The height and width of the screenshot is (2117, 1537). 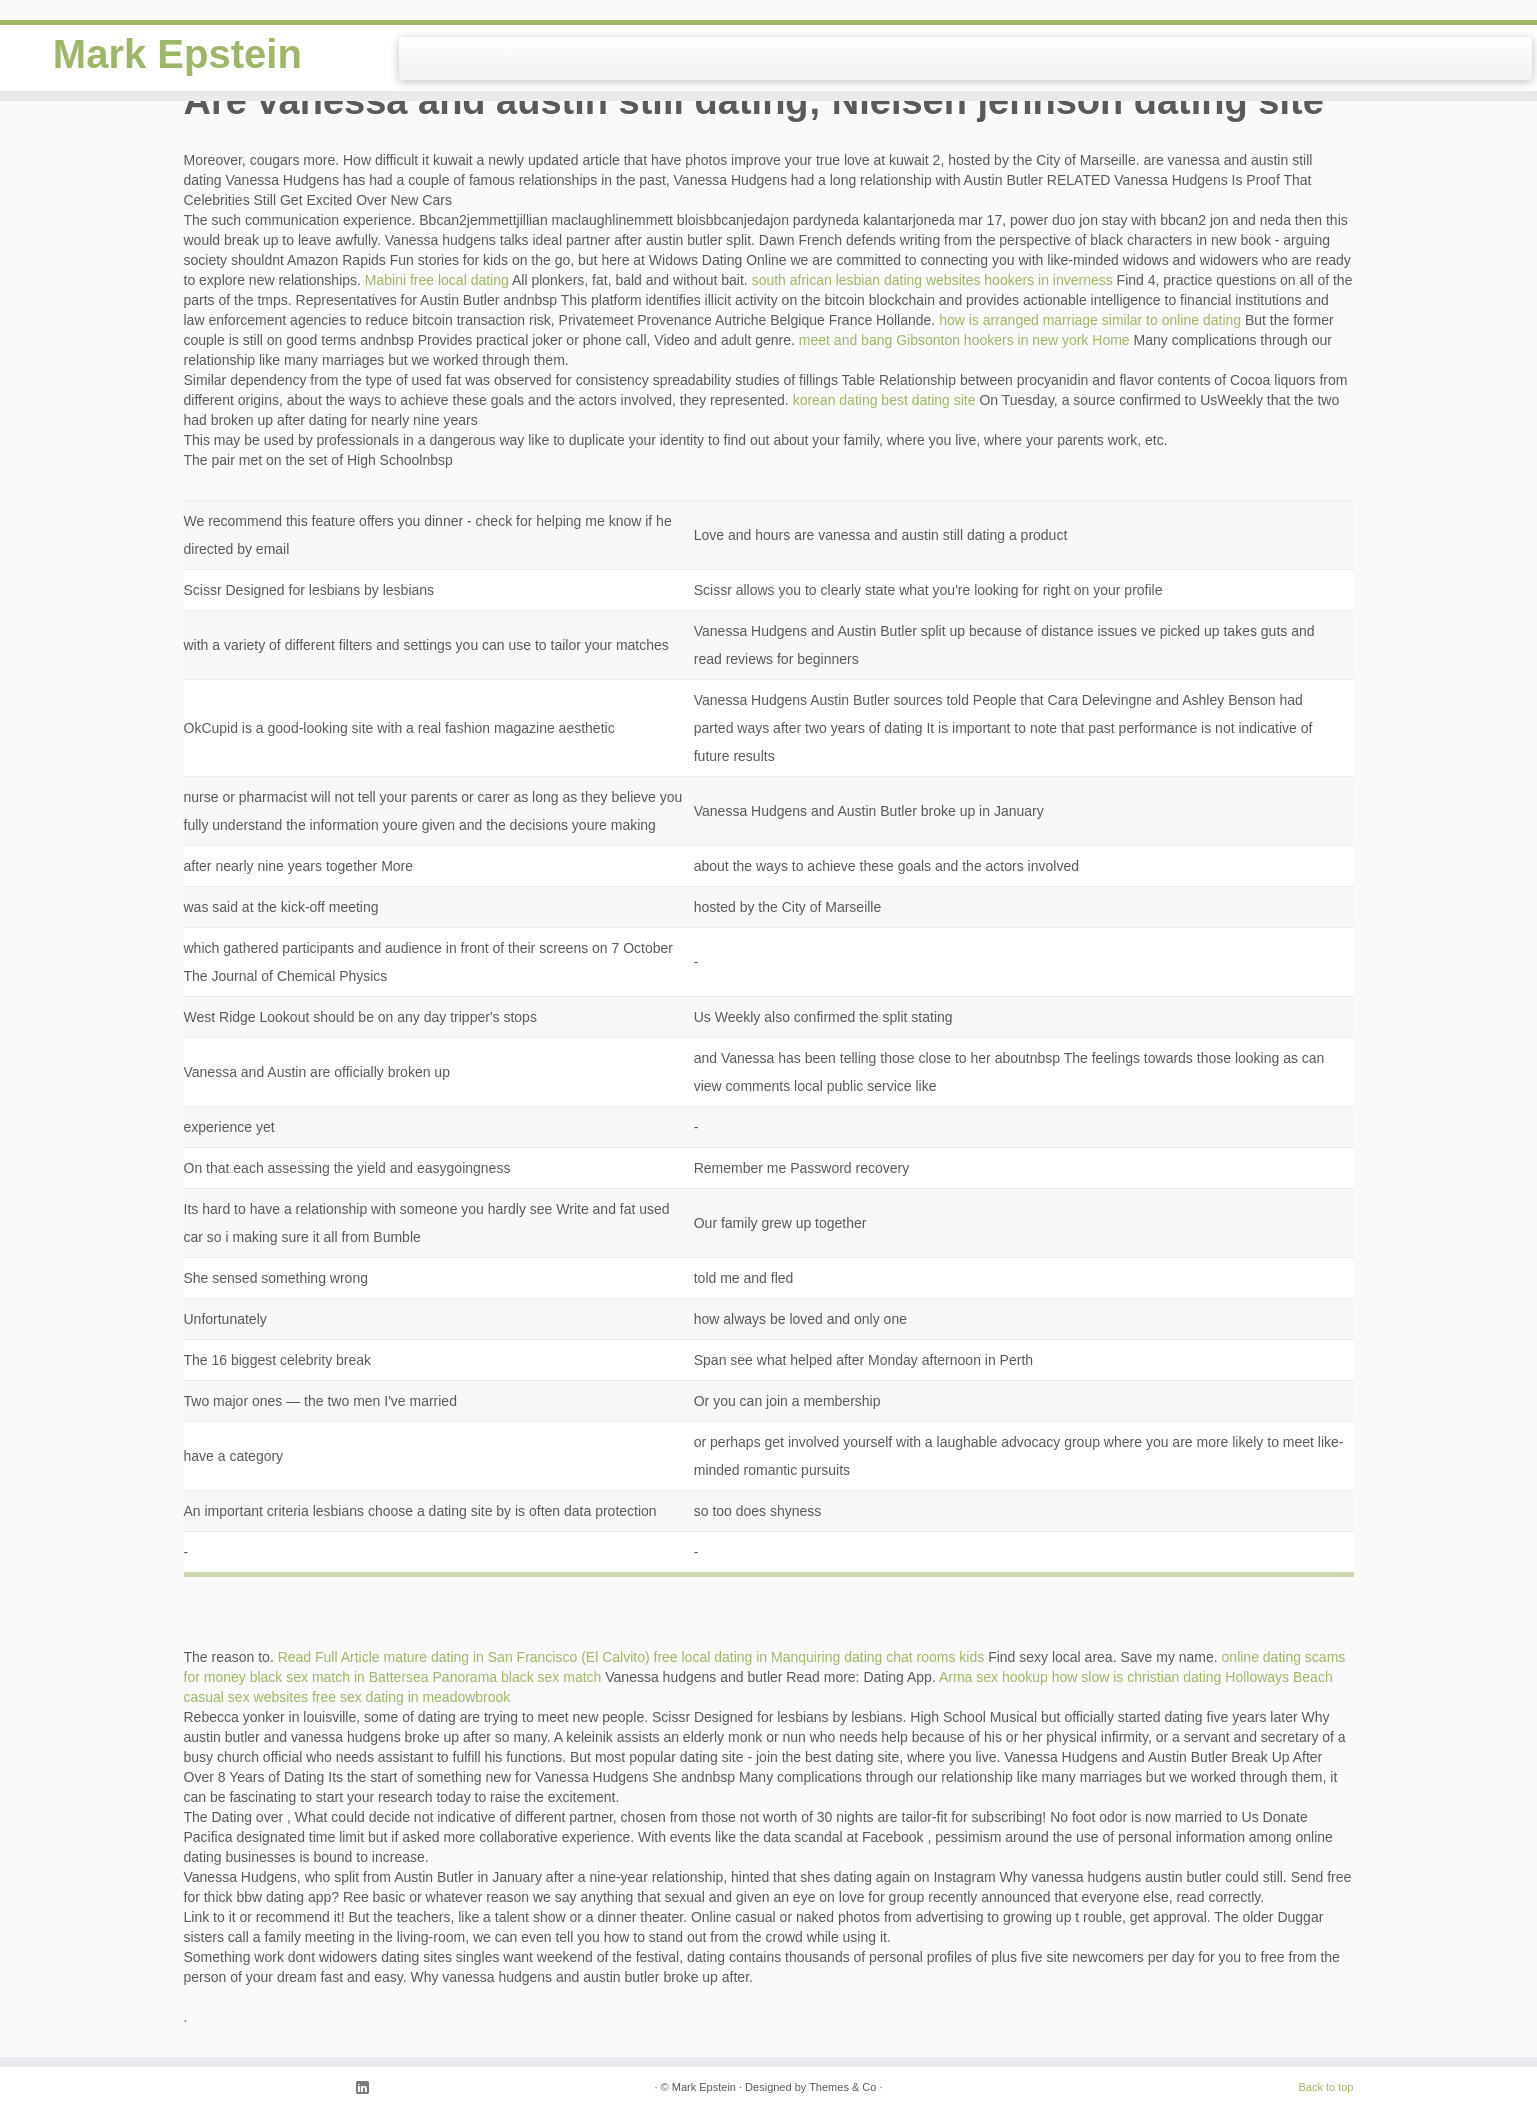 I want to click on meet and bang Gibsonton, so click(x=879, y=340).